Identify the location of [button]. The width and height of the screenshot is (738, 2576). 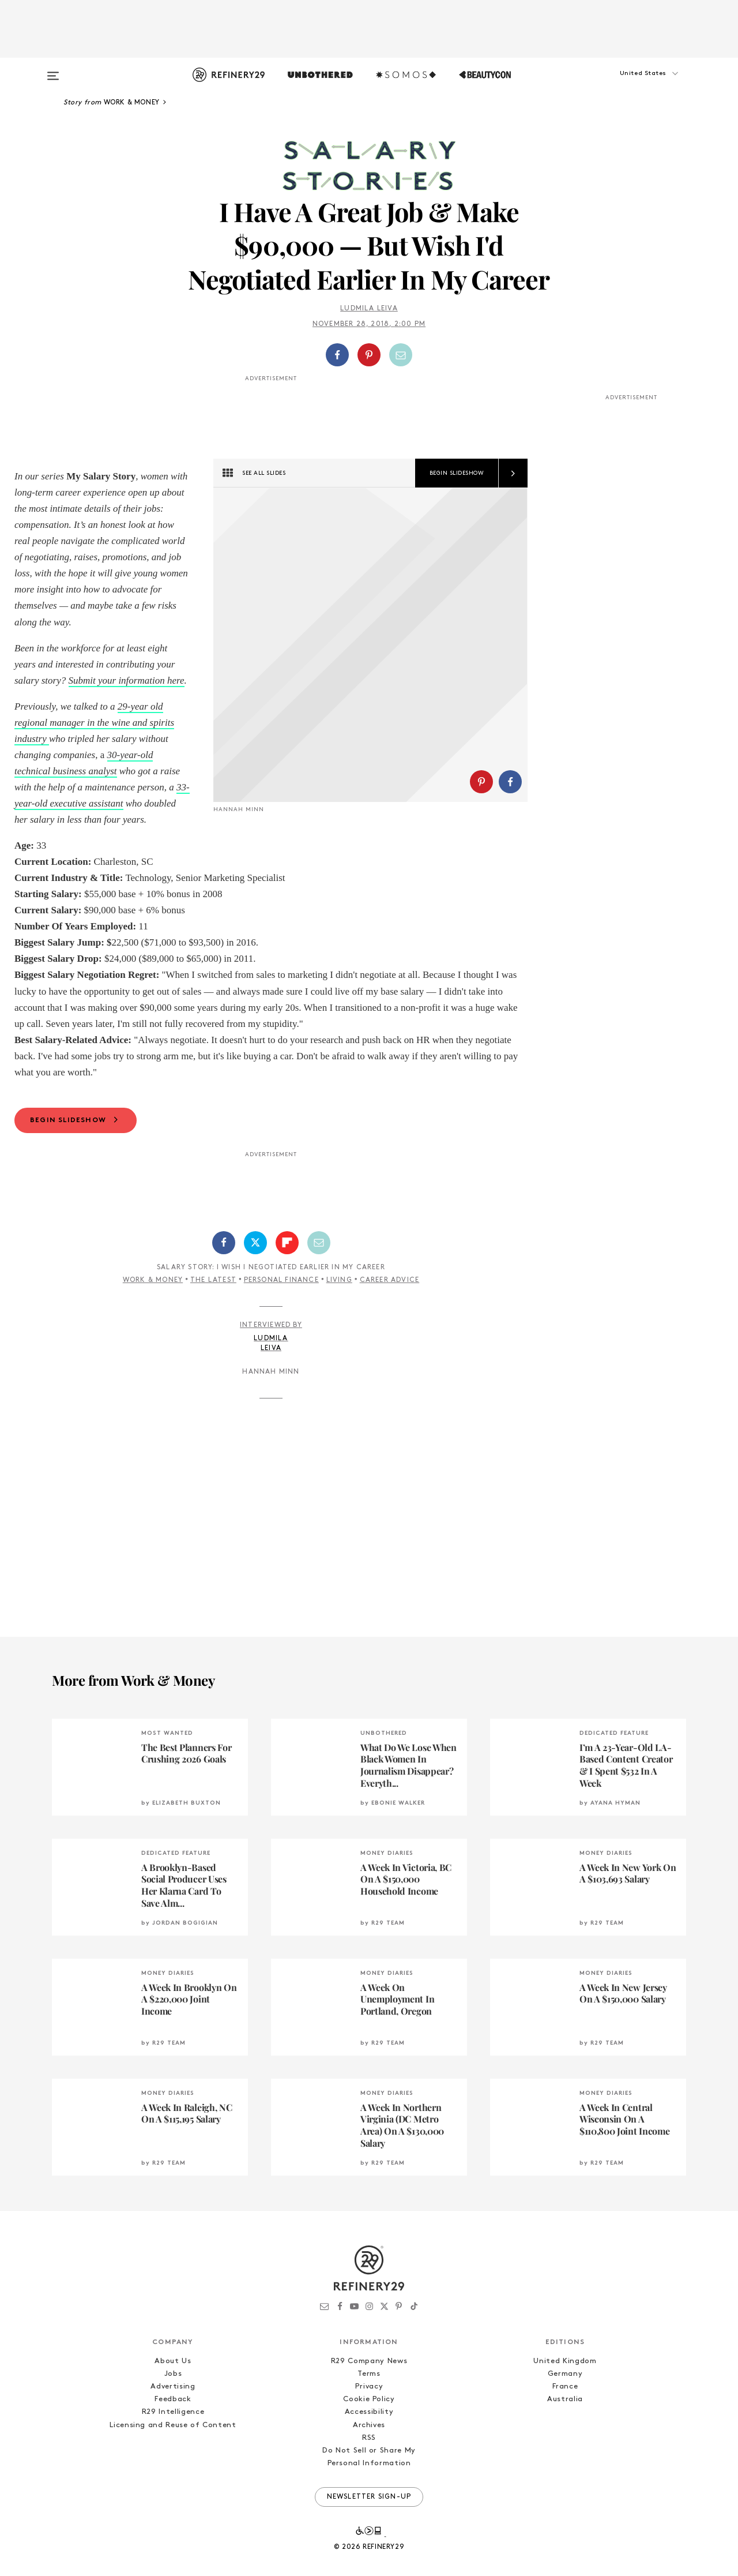
(628, 85).